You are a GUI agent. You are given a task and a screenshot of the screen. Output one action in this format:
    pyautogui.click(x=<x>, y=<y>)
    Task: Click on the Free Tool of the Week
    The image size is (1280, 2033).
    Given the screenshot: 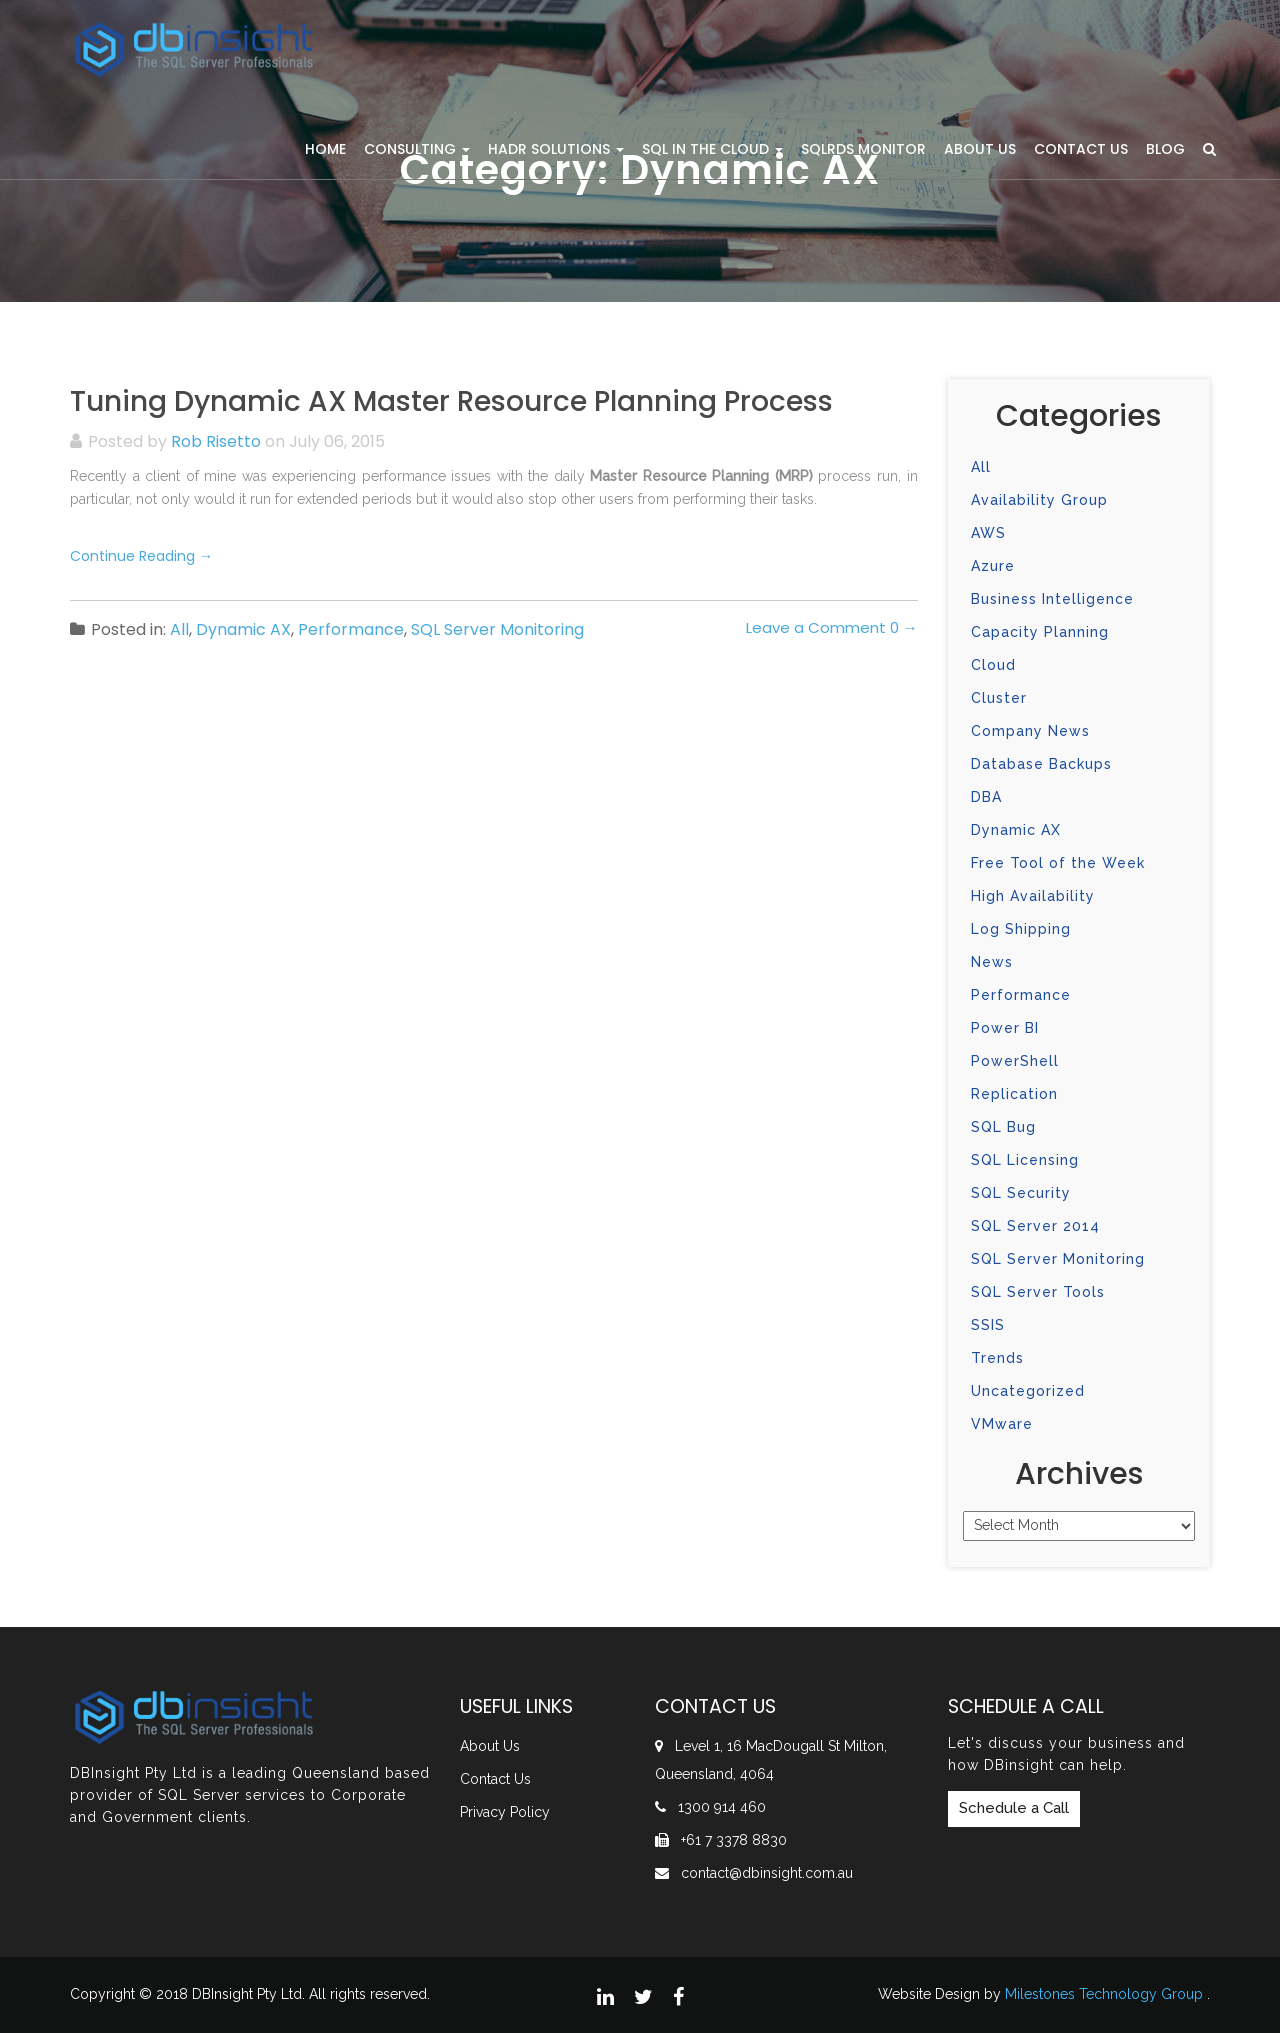 What is the action you would take?
    pyautogui.click(x=1058, y=863)
    